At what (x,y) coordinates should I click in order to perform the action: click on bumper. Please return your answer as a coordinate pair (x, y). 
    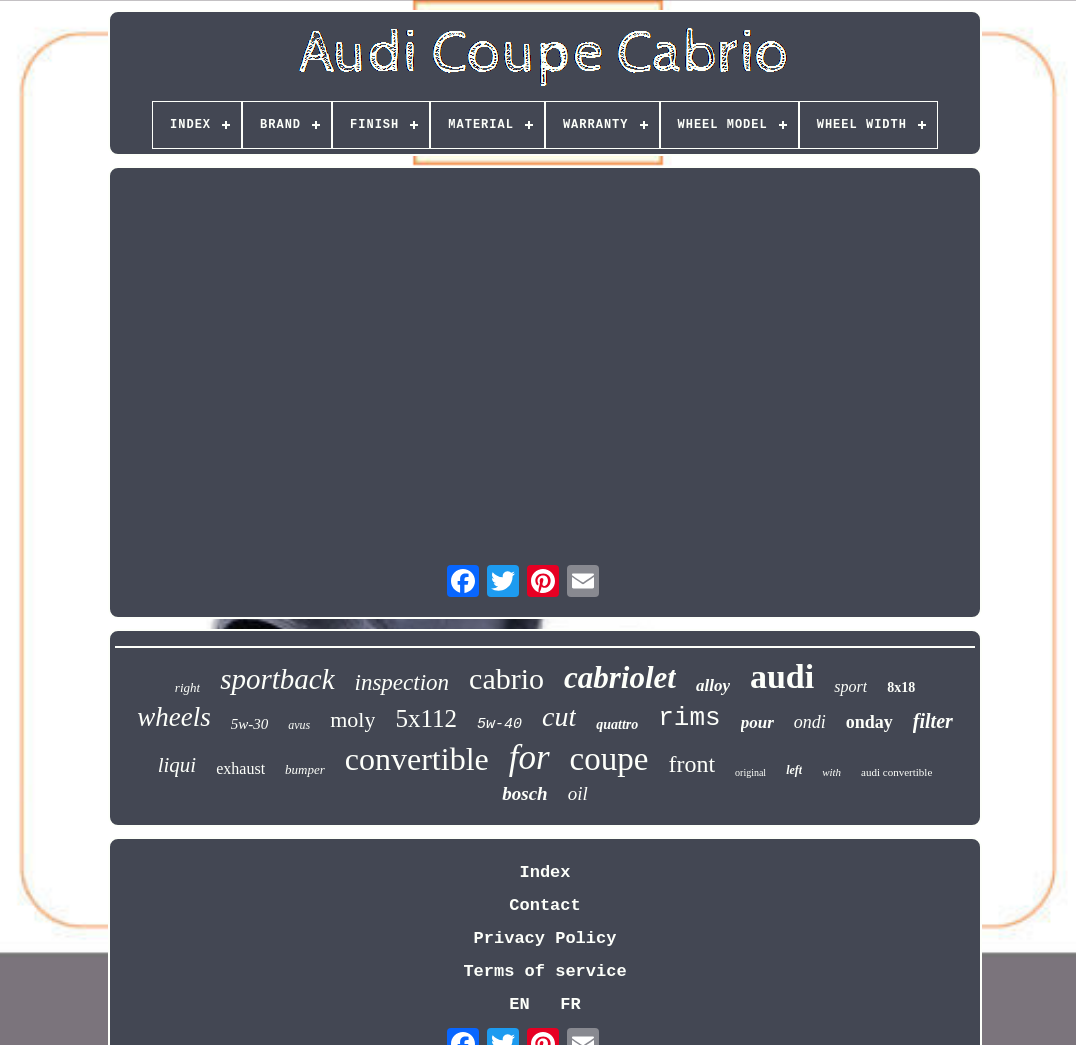
    Looking at the image, I should click on (305, 769).